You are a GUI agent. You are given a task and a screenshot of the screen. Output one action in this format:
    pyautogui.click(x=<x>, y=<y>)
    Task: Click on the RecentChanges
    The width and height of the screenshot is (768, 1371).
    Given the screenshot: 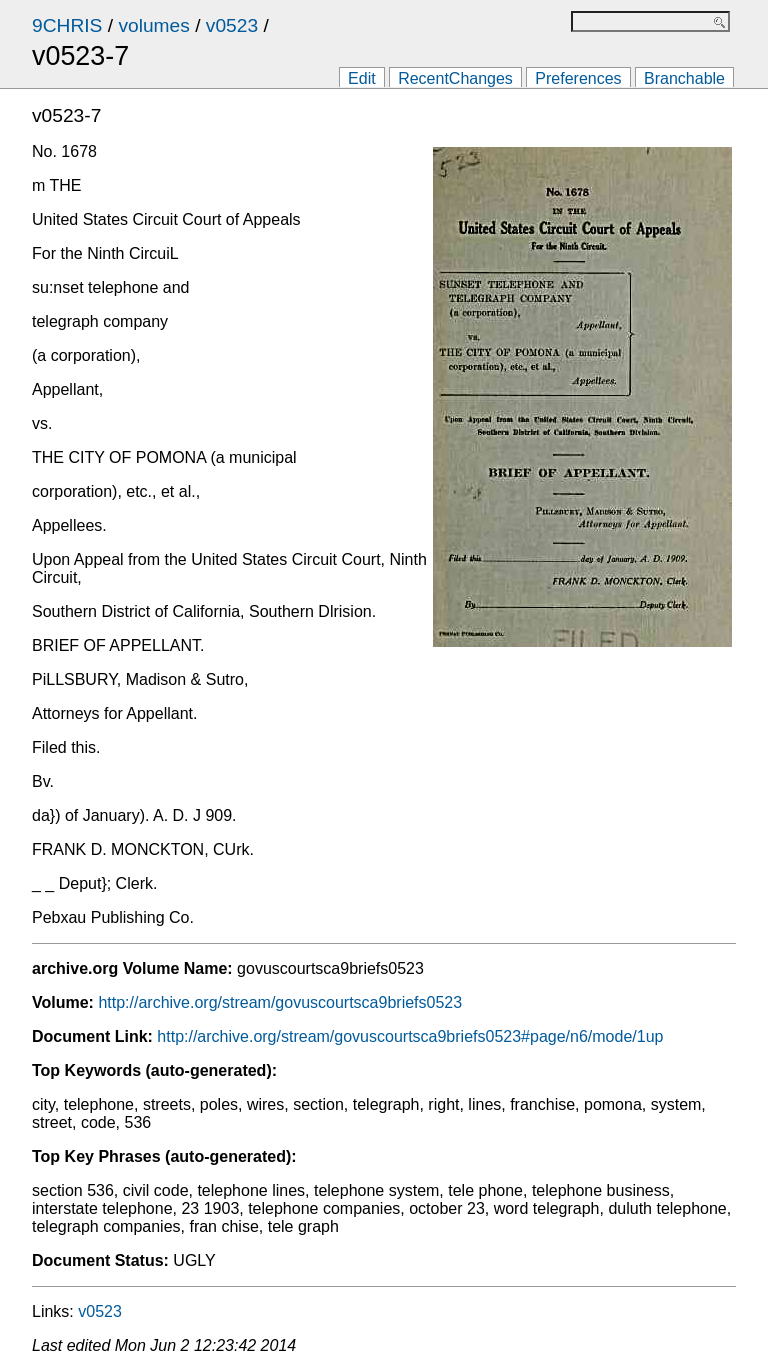 What is the action you would take?
    pyautogui.click(x=455, y=78)
    